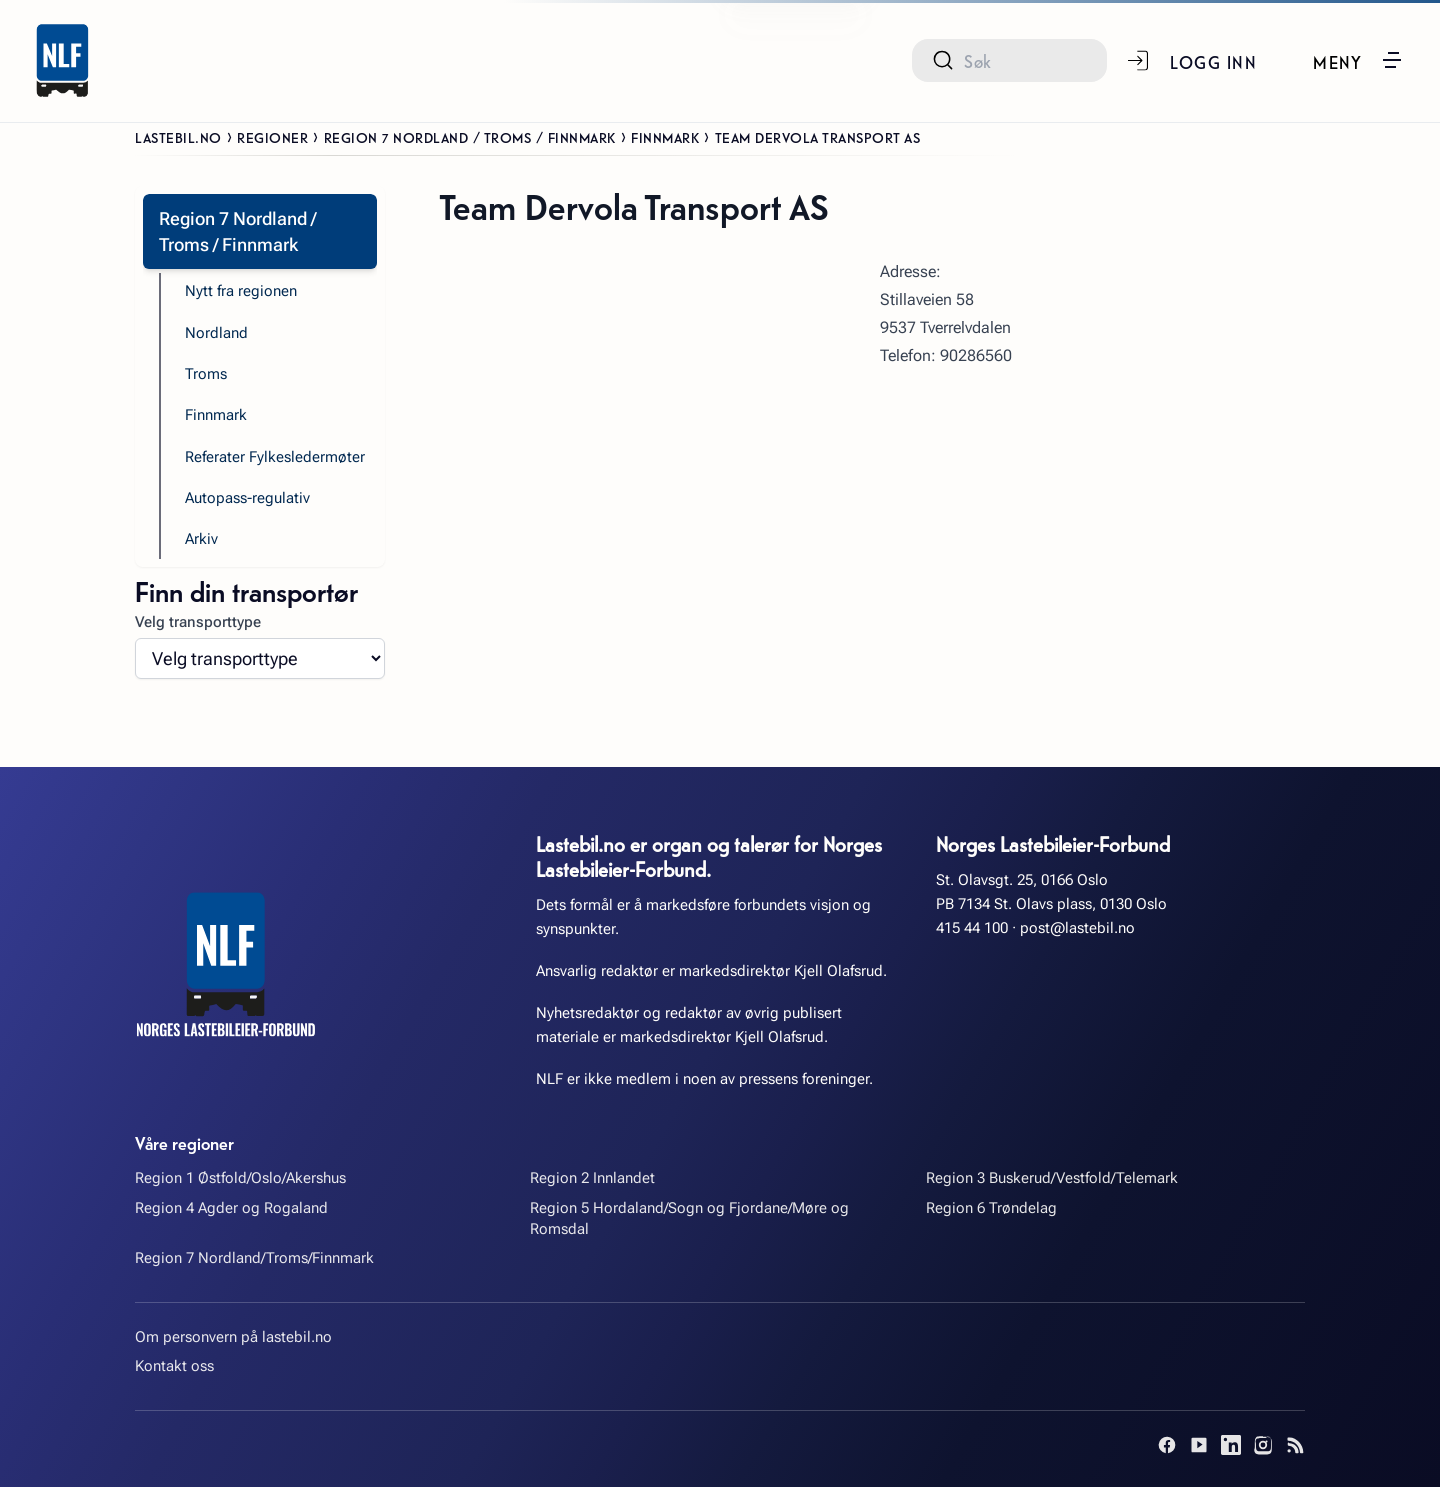 This screenshot has height=1487, width=1440. I want to click on Finnmark, so click(665, 137).